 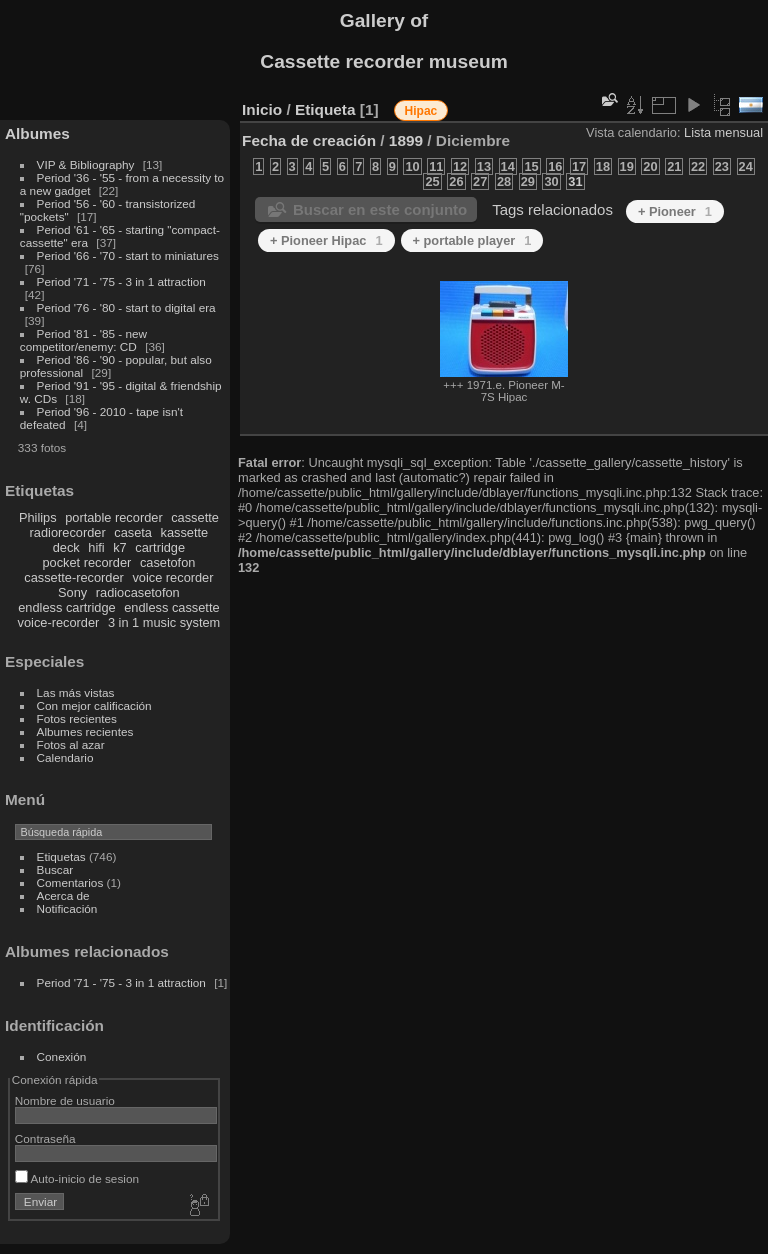 What do you see at coordinates (55, 869) in the screenshot?
I see `Buscar` at bounding box center [55, 869].